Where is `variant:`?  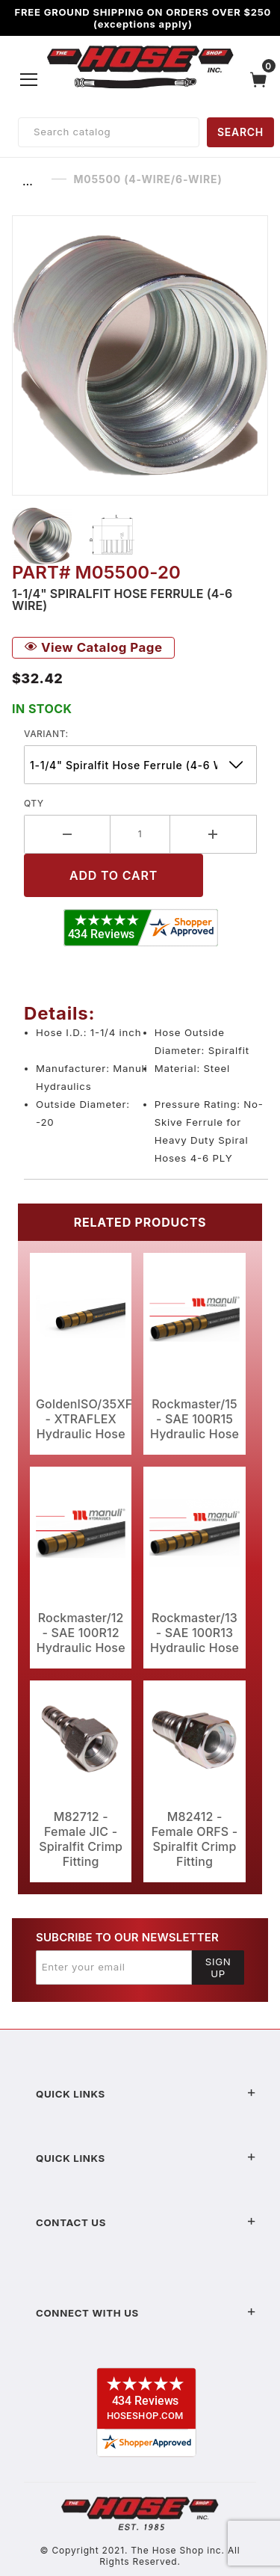 variant: is located at coordinates (46, 733).